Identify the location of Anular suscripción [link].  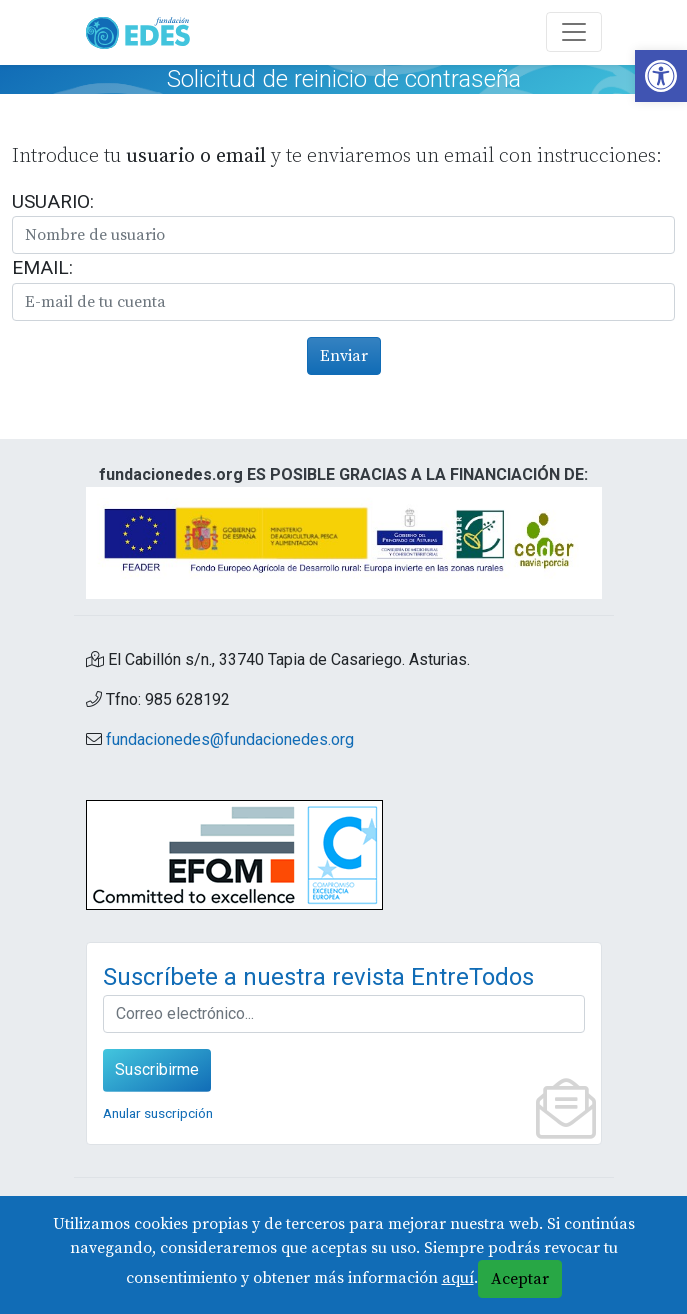
(158, 1113).